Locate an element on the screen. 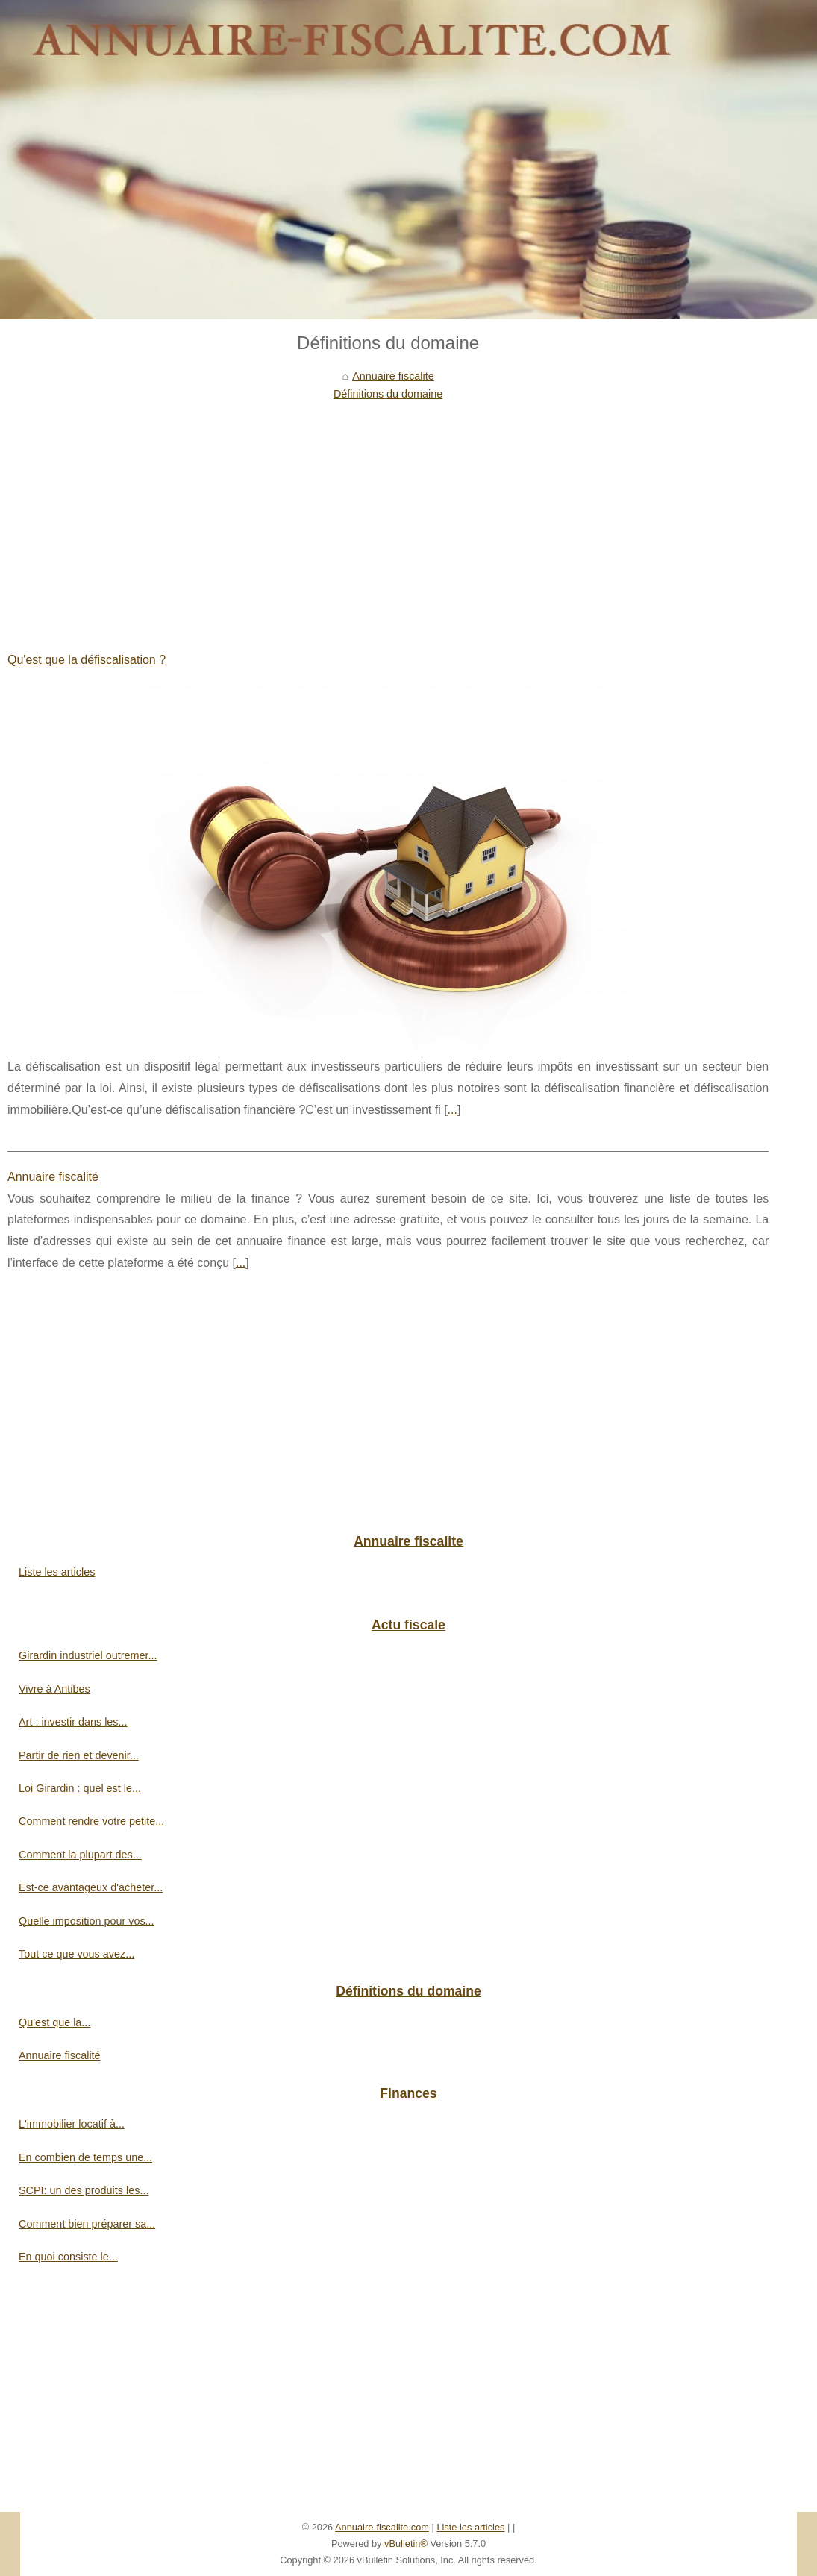  Partir de rien et devenir... is located at coordinates (79, 1755).